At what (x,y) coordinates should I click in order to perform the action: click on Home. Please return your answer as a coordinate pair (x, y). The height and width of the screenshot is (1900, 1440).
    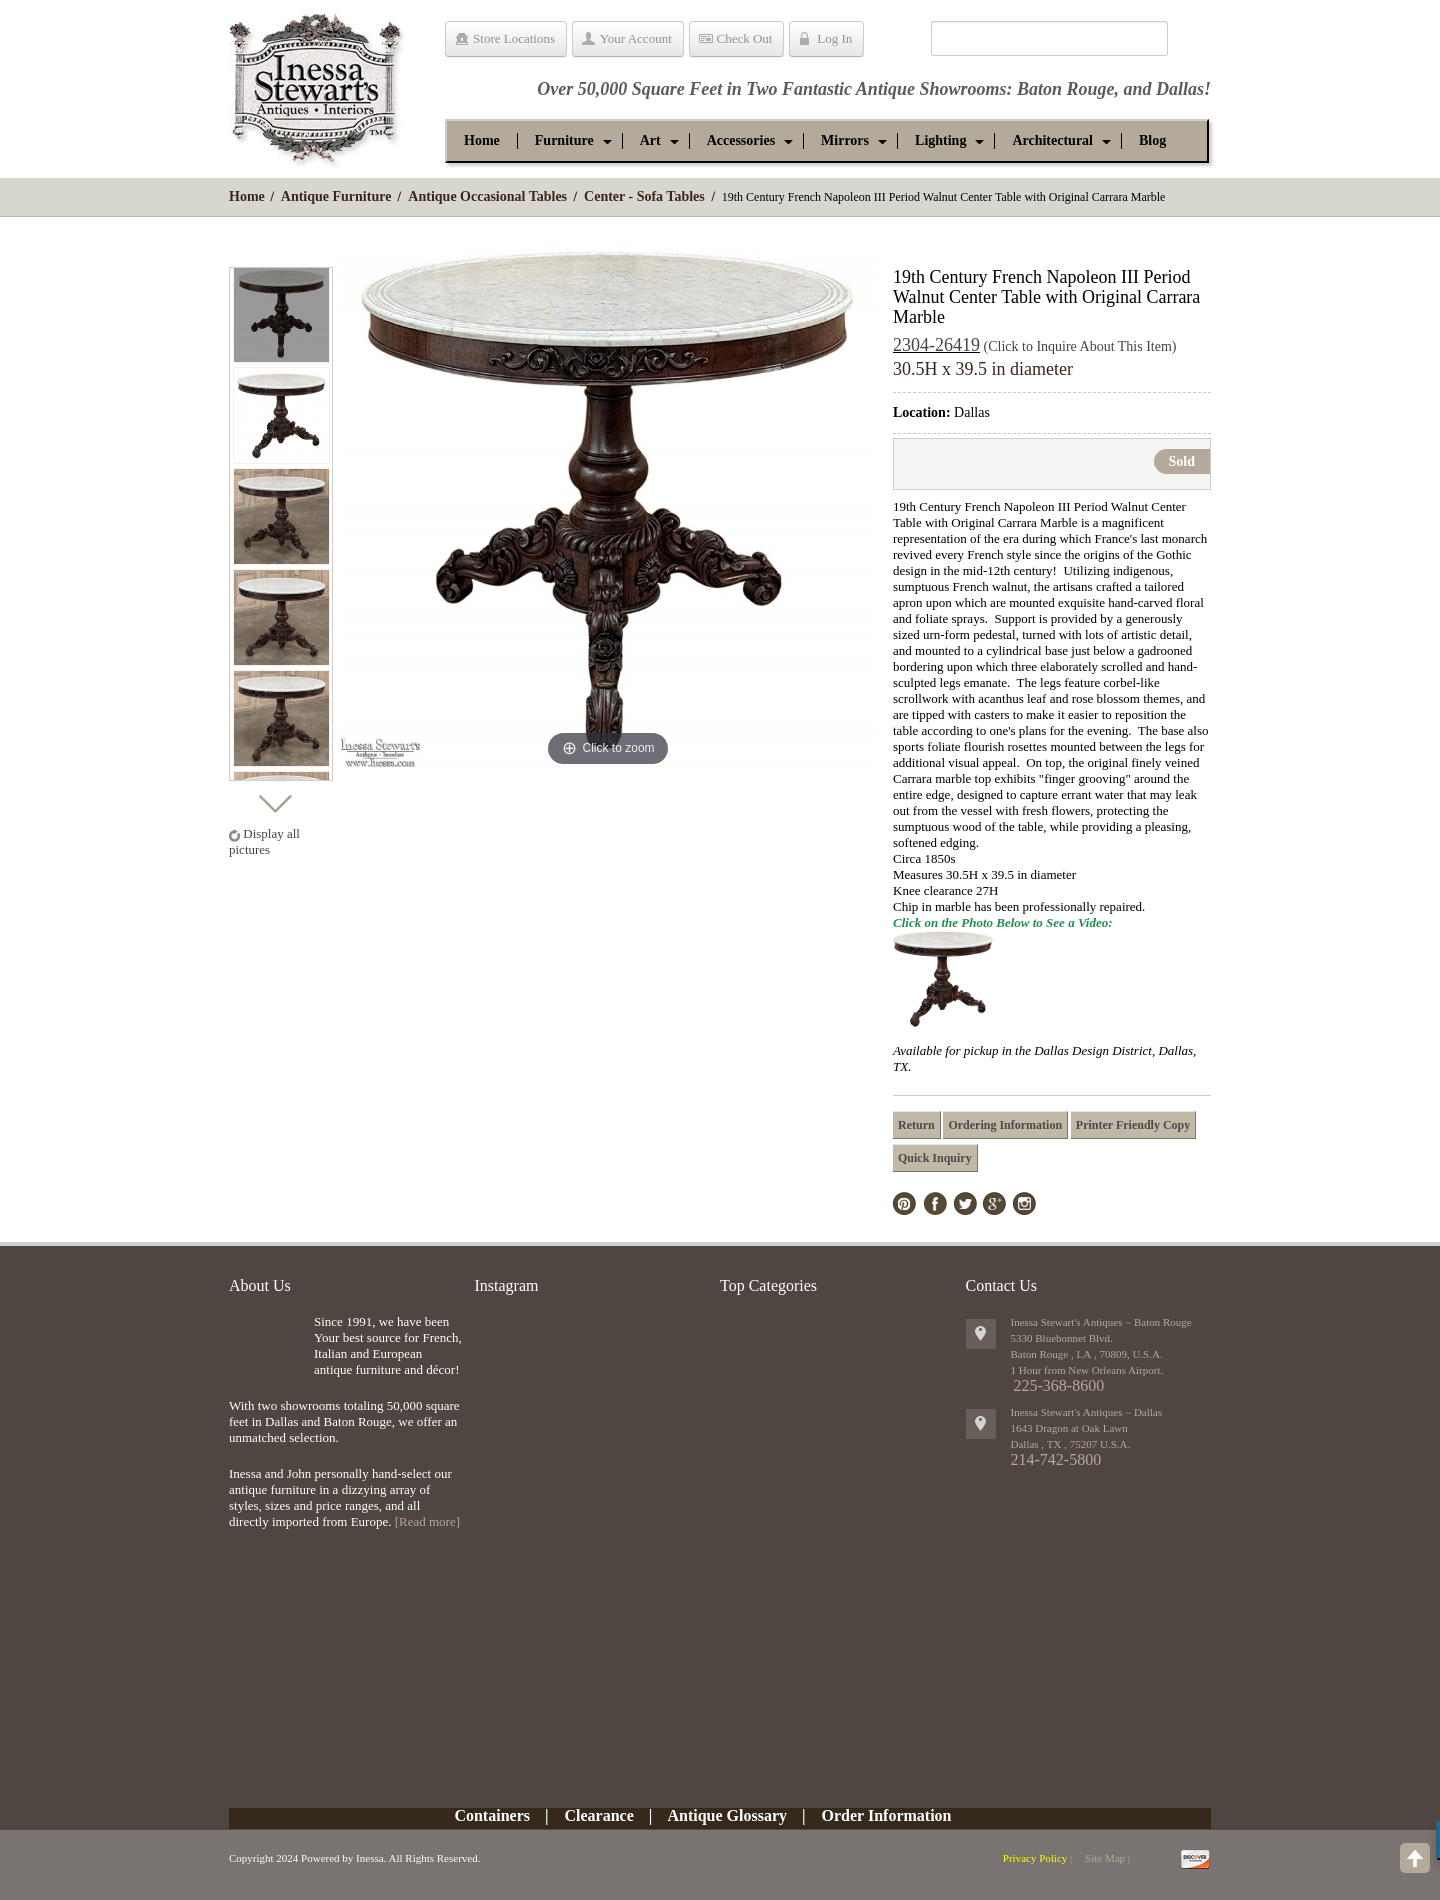
    Looking at the image, I should click on (247, 196).